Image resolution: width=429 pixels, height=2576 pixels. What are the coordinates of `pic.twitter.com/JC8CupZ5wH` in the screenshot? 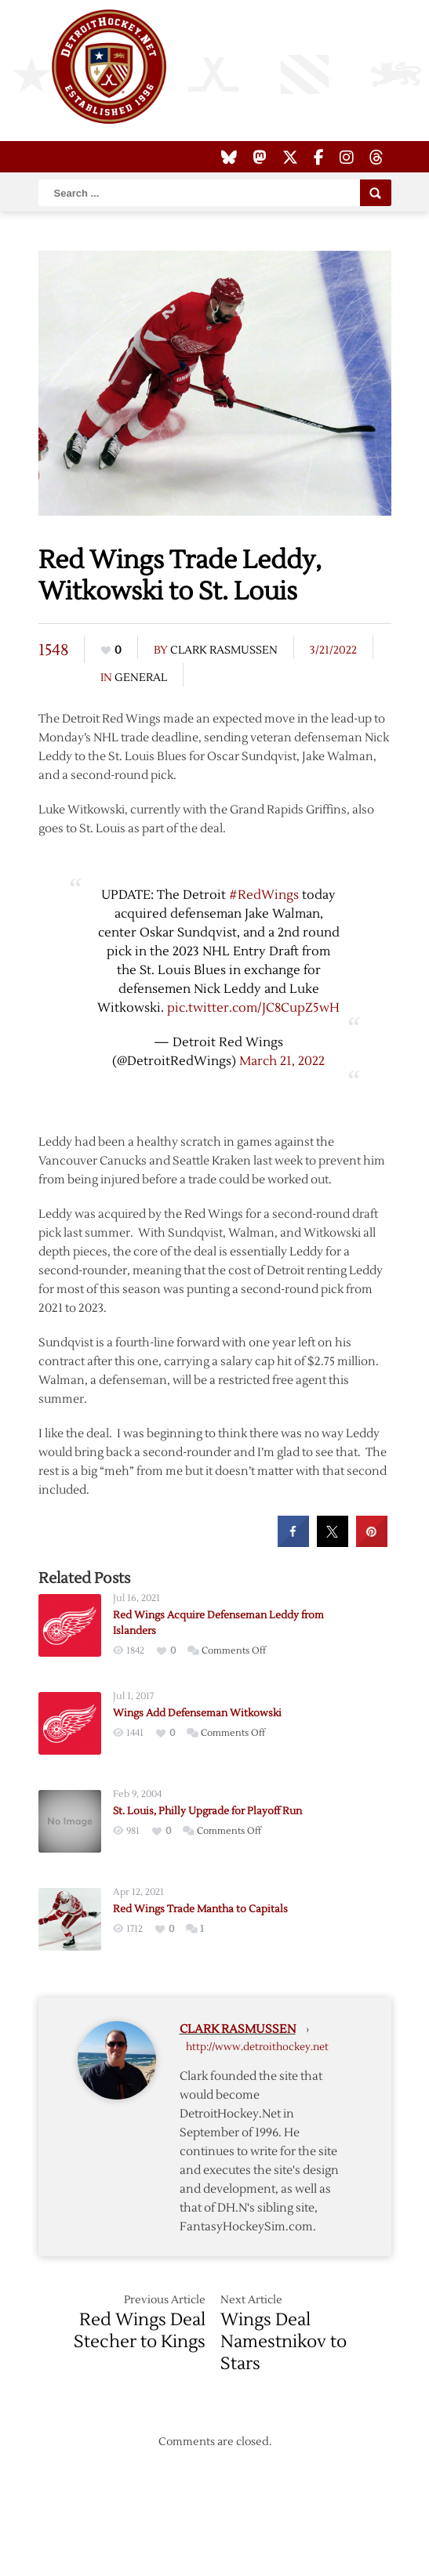 It's located at (253, 1008).